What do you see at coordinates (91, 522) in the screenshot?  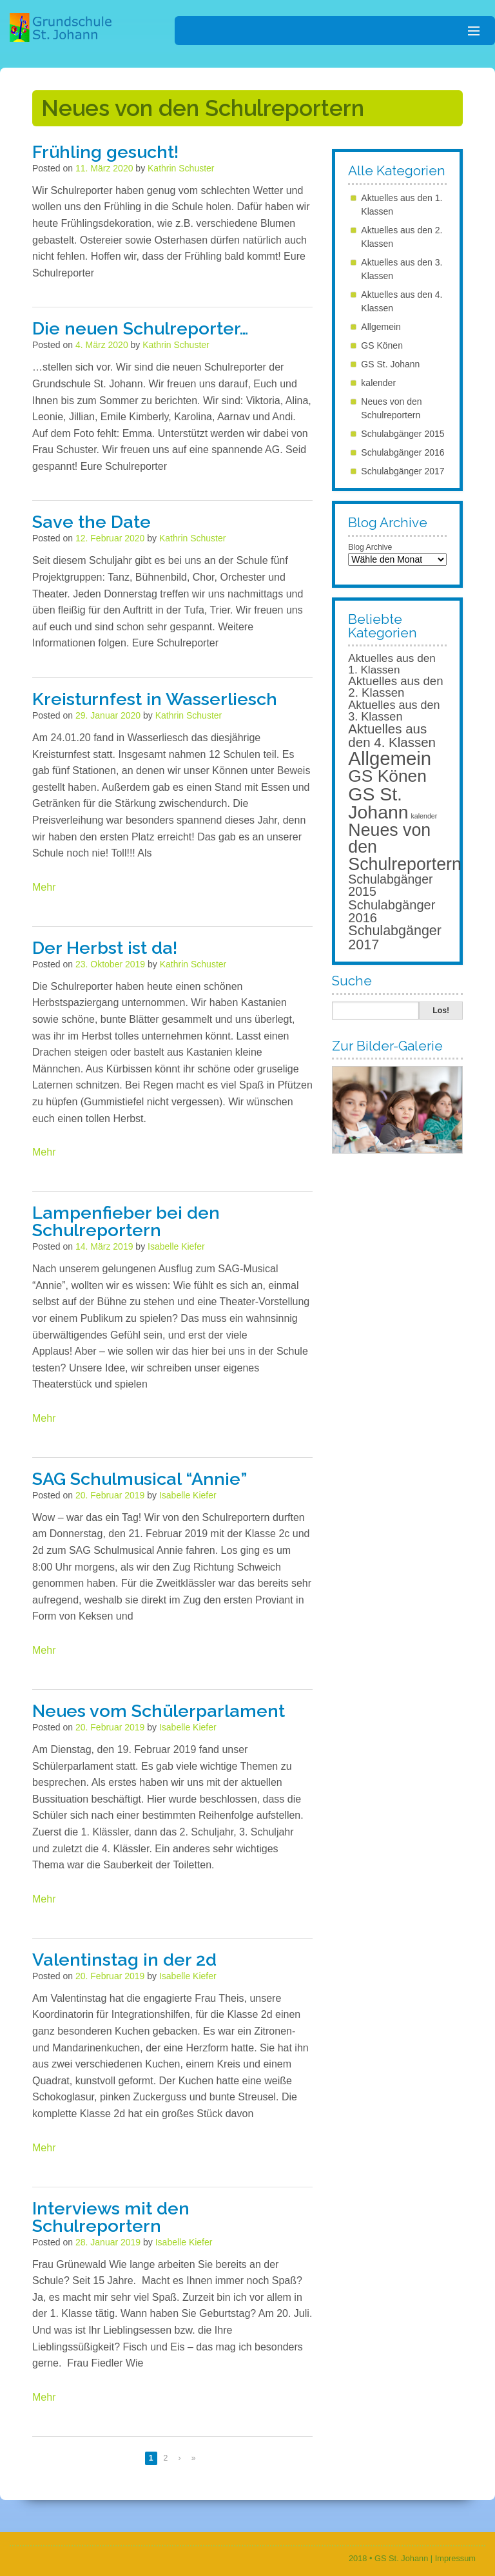 I see `Save the Date` at bounding box center [91, 522].